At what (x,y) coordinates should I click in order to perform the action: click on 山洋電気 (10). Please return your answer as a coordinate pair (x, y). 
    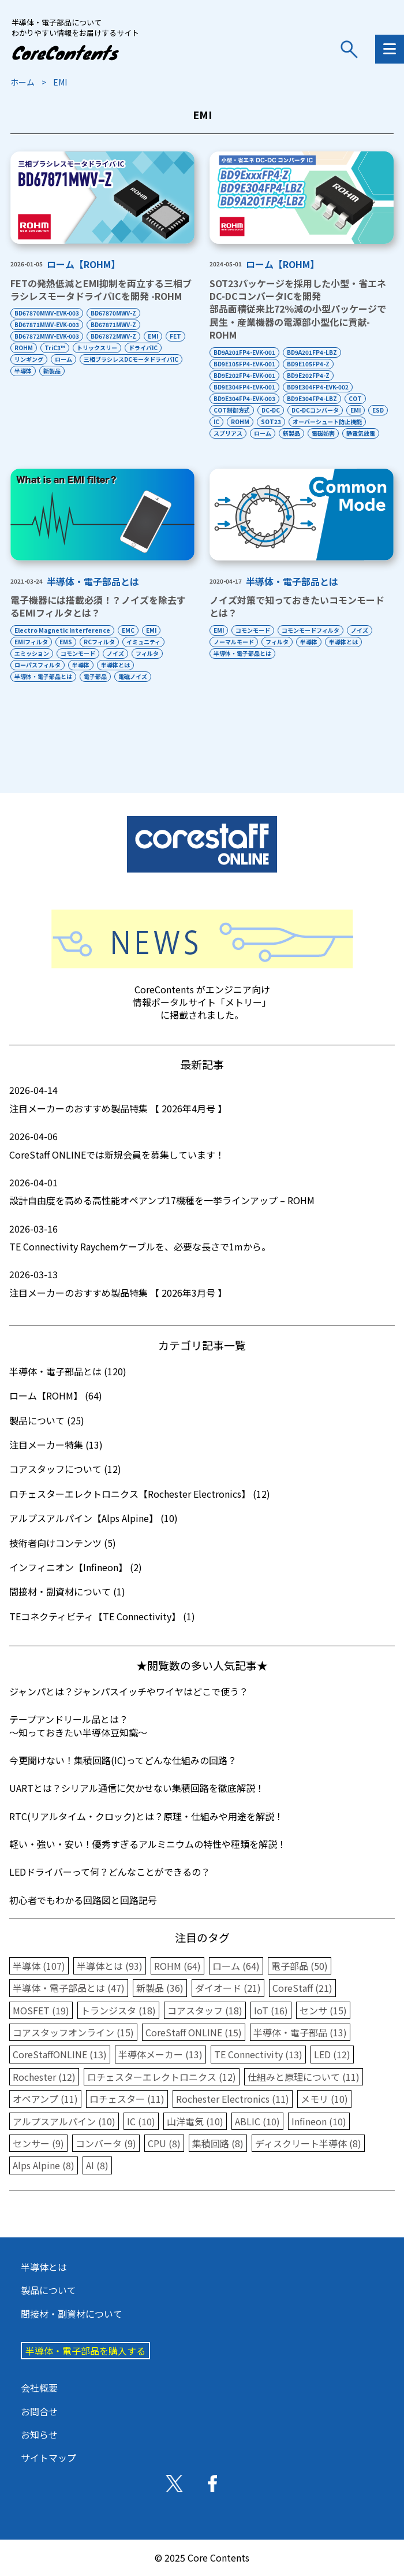
    Looking at the image, I should click on (195, 2121).